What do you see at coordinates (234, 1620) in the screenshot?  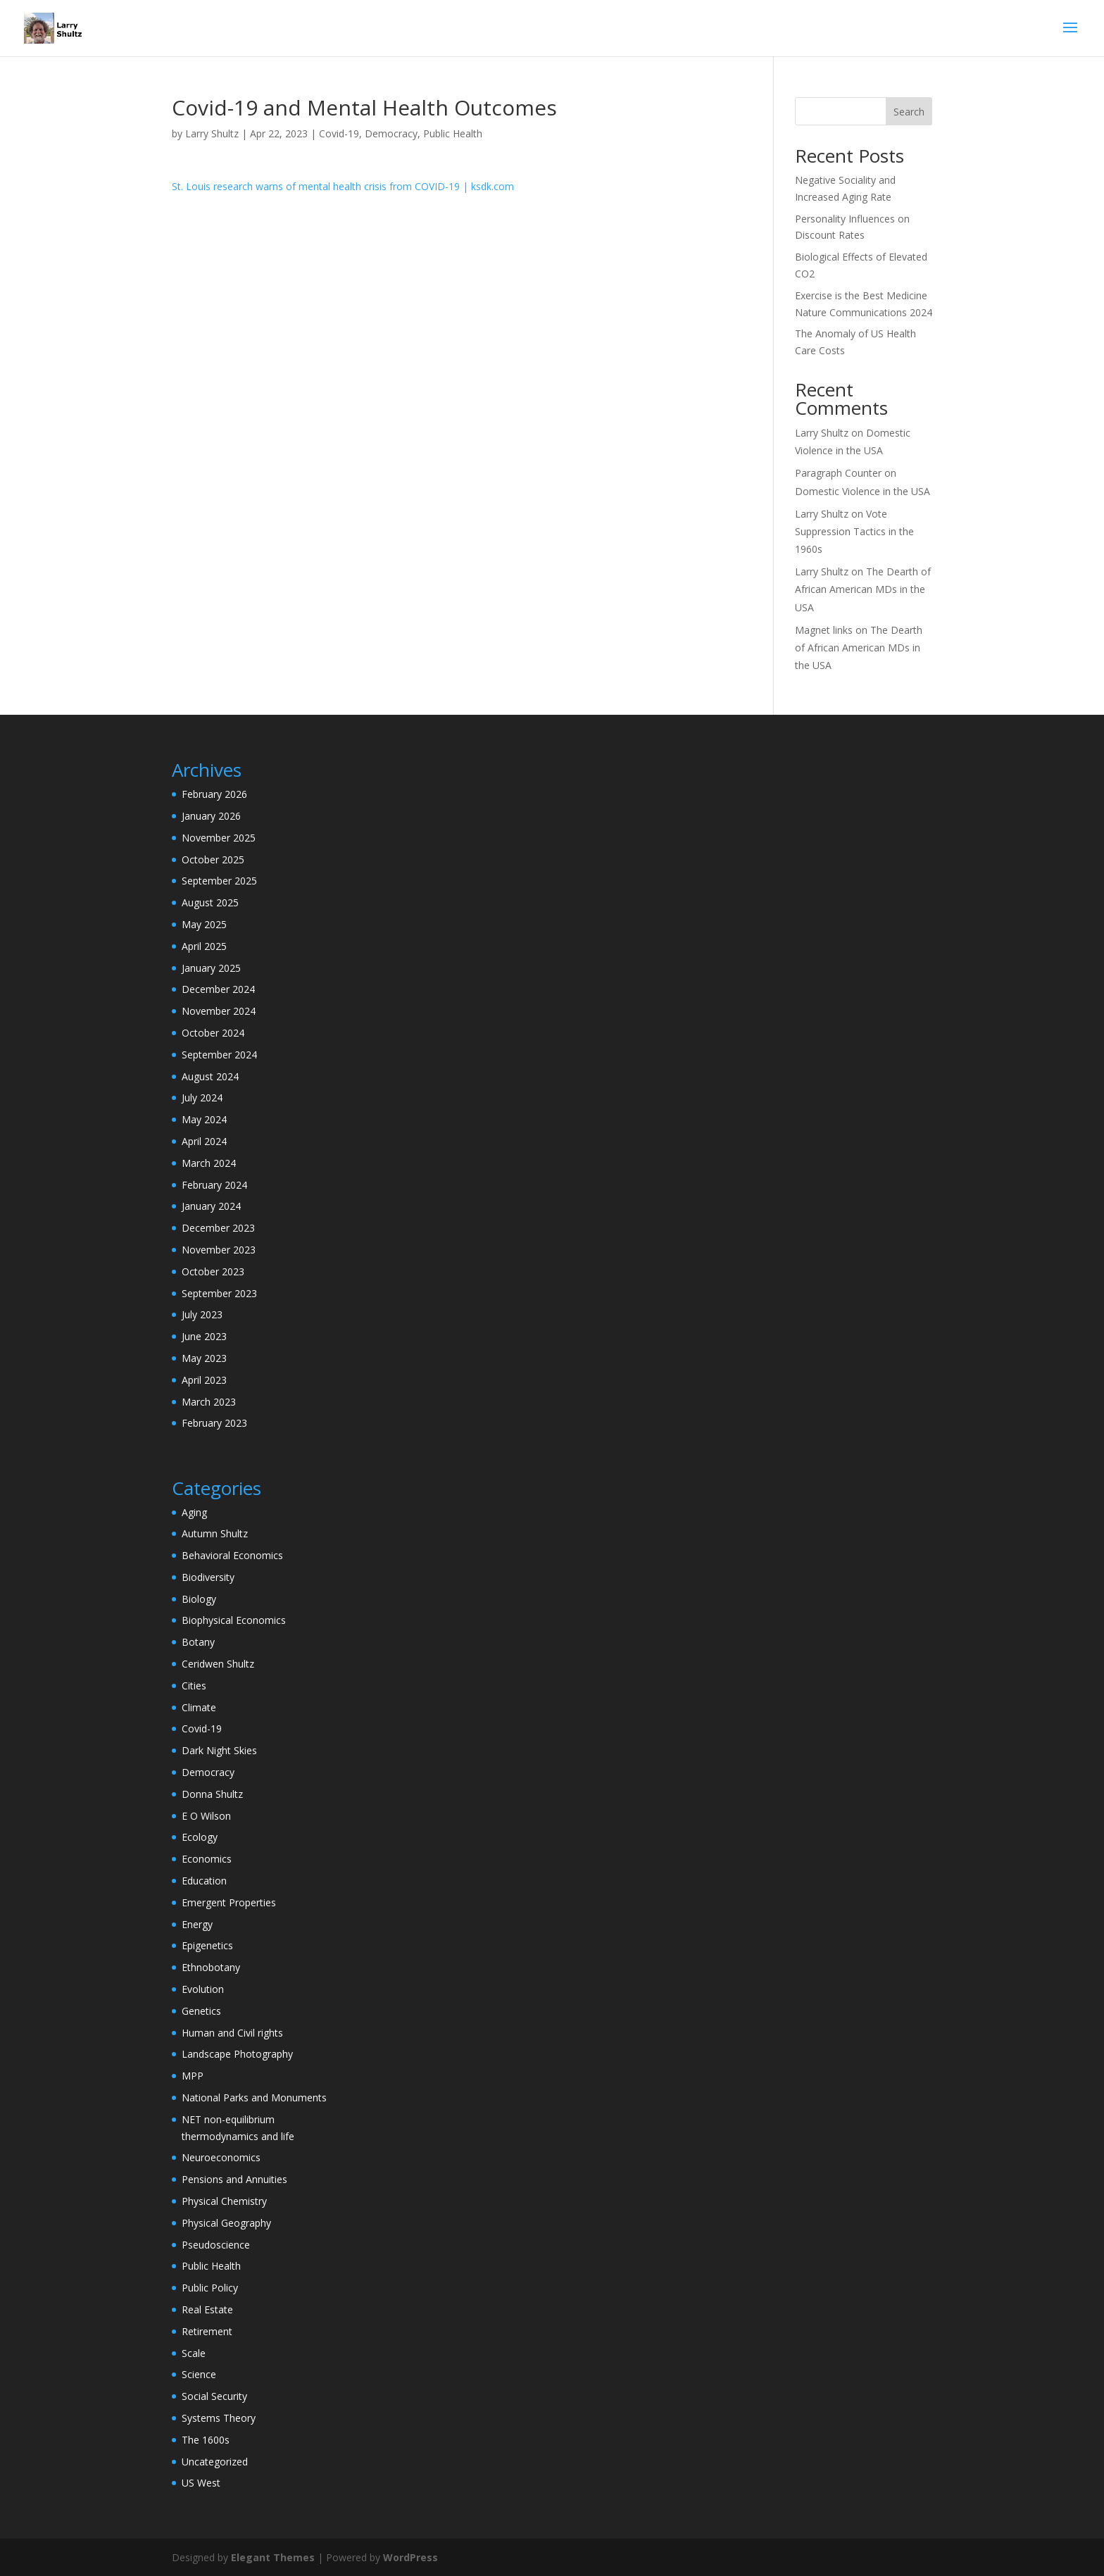 I see `Biophysical Economics` at bounding box center [234, 1620].